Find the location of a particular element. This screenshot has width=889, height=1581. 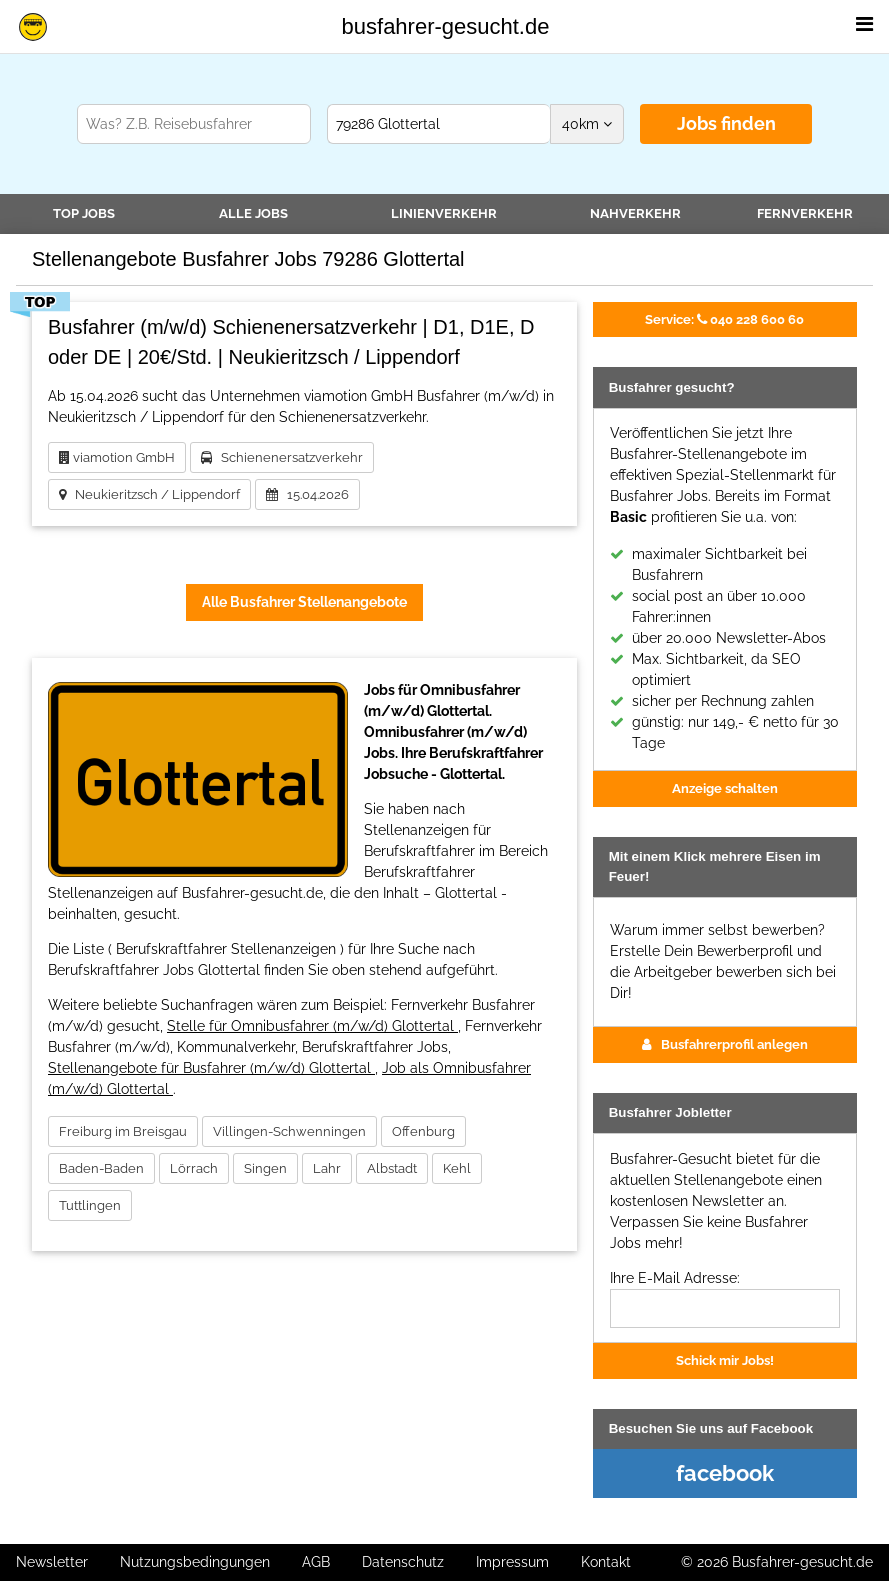

Kontakt is located at coordinates (606, 1562).